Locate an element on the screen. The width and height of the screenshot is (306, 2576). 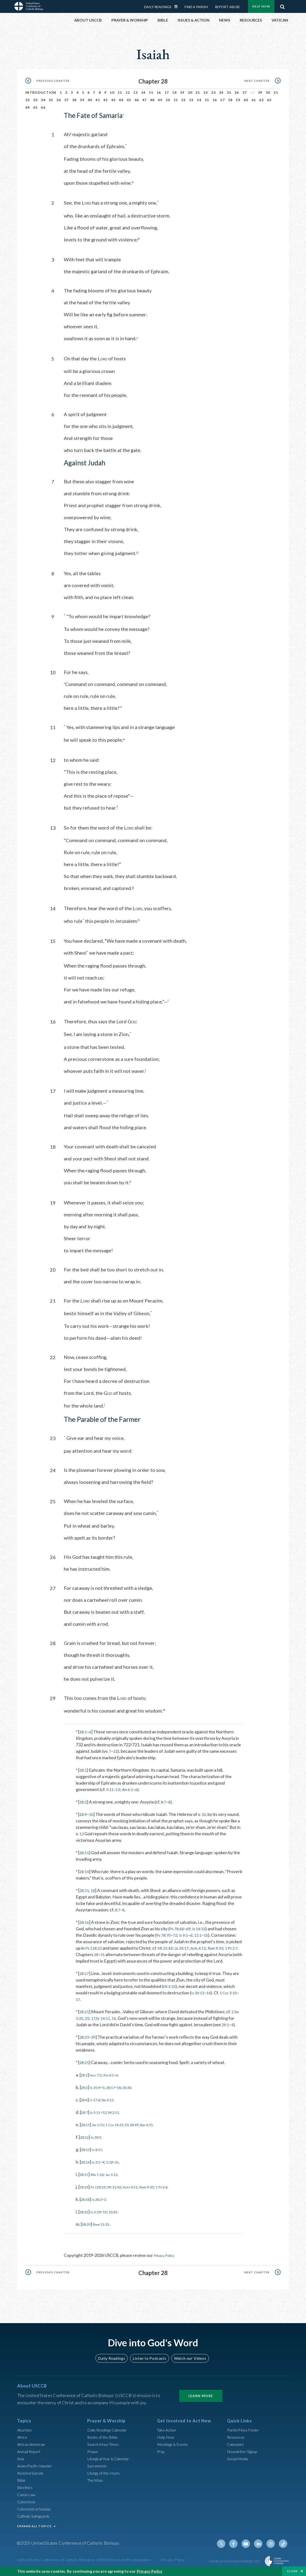
Facebook is located at coordinates (237, 2547).